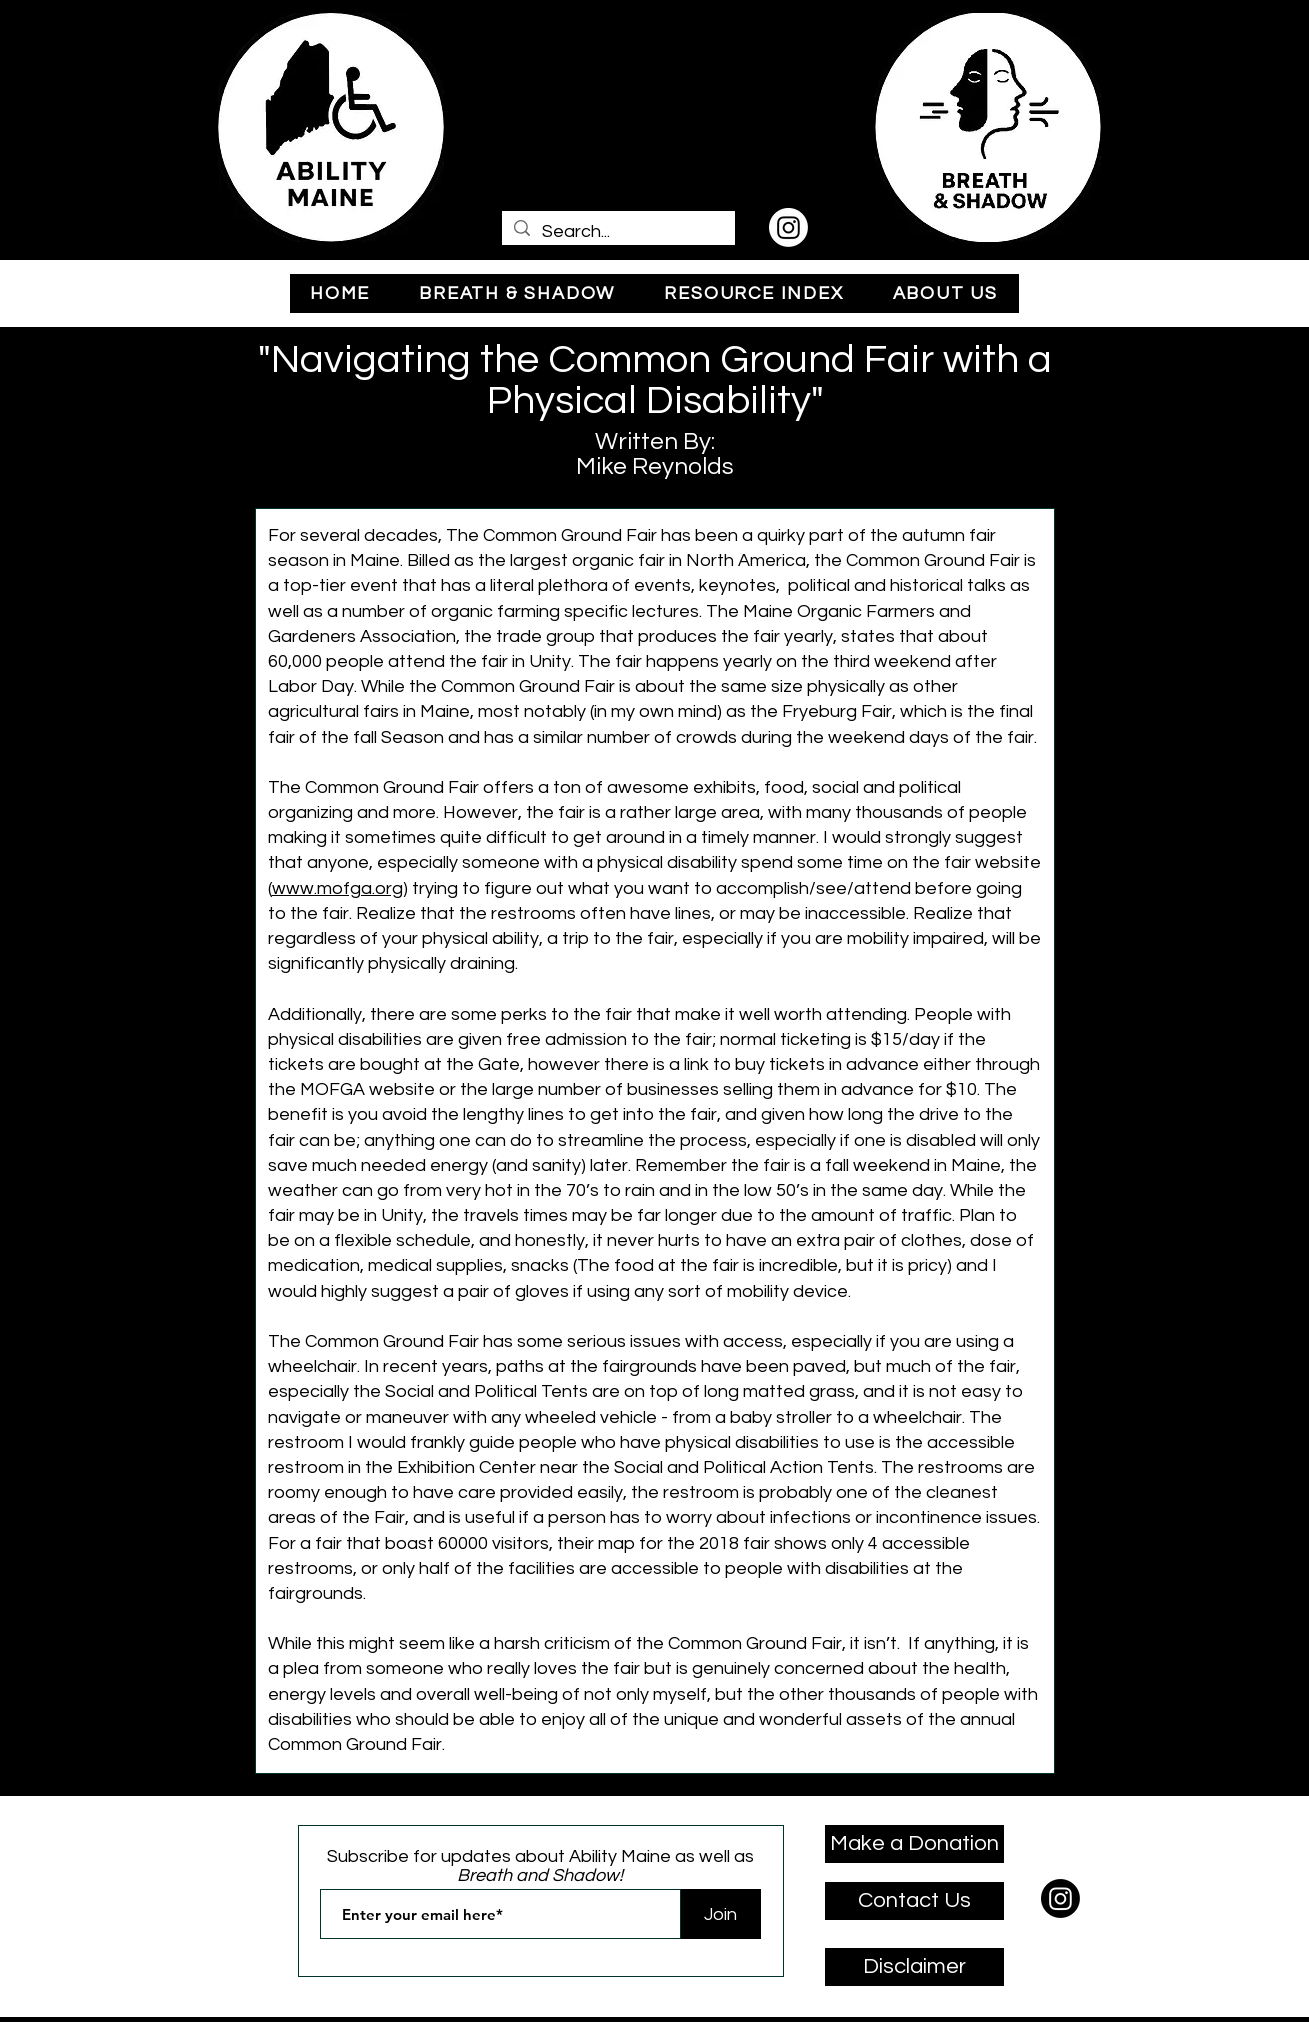 The height and width of the screenshot is (2022, 1309). I want to click on [Contact Us], so click(914, 1901).